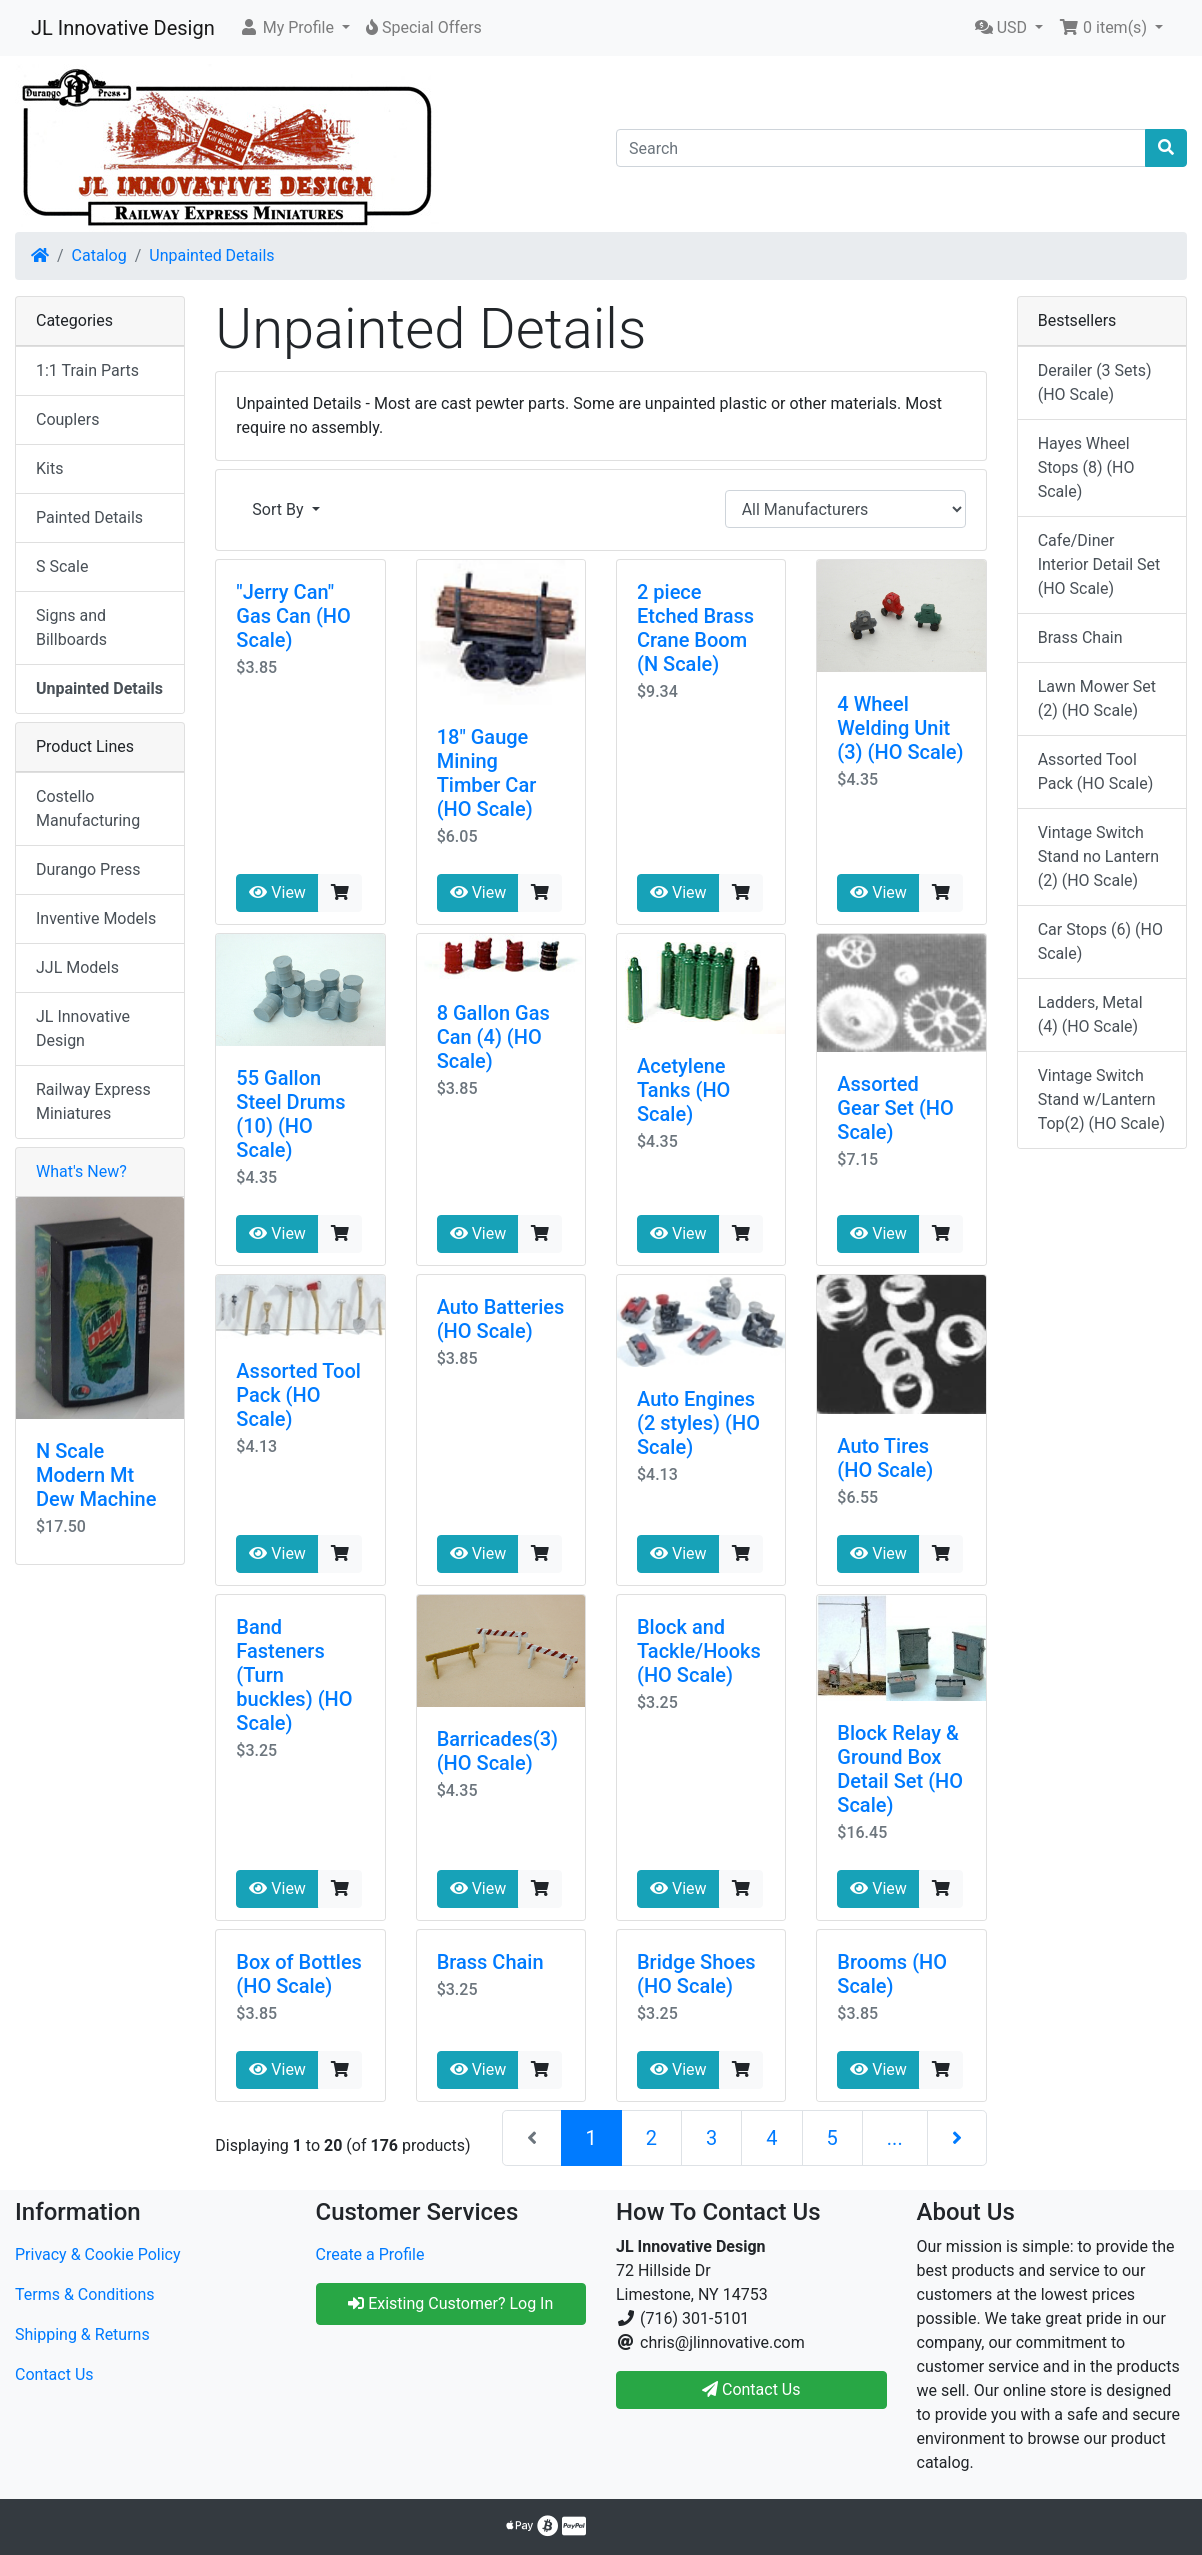  What do you see at coordinates (293, 616) in the screenshot?
I see `"Jerry Can" Gas Can (HO Scale)` at bounding box center [293, 616].